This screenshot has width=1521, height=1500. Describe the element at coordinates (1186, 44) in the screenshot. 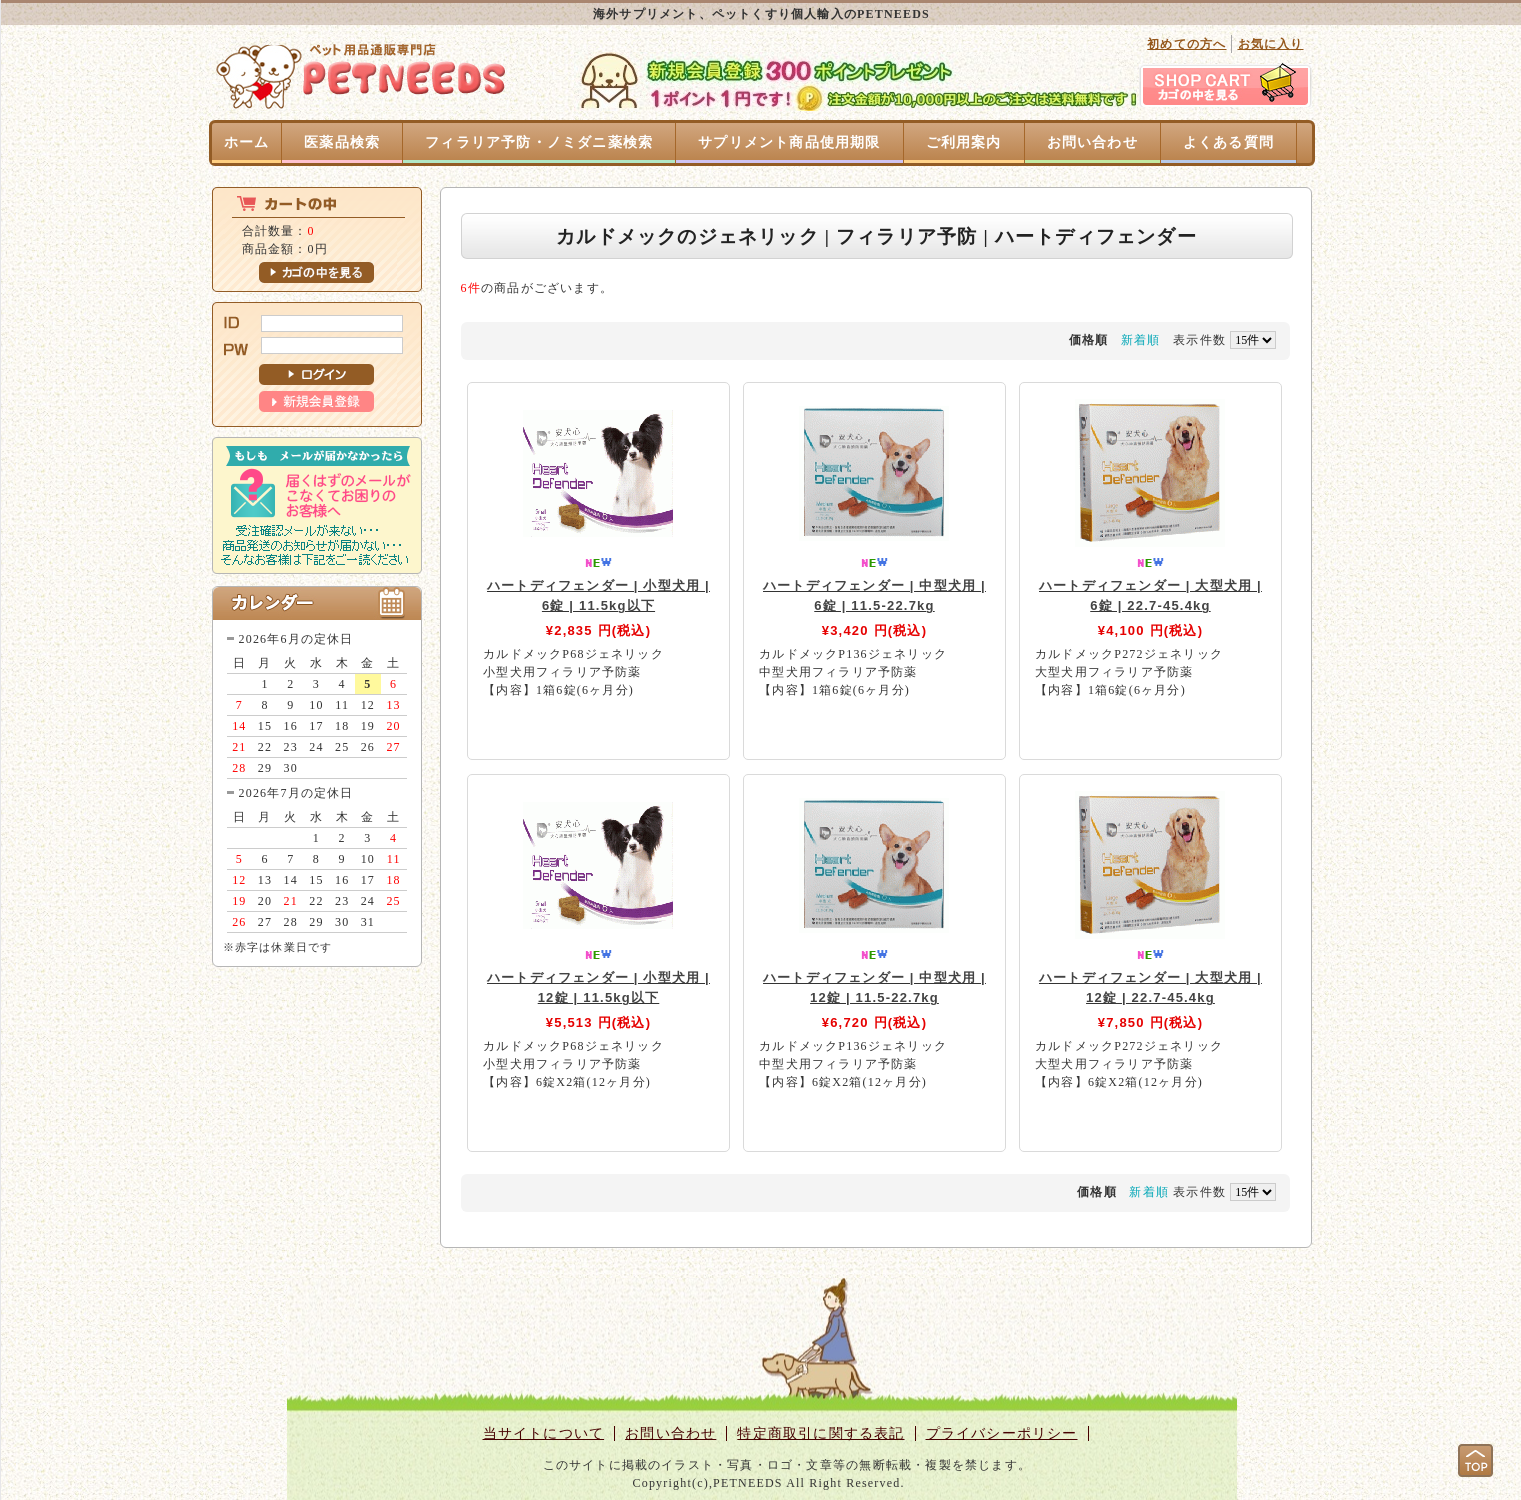

I see `初めての方へ` at that location.